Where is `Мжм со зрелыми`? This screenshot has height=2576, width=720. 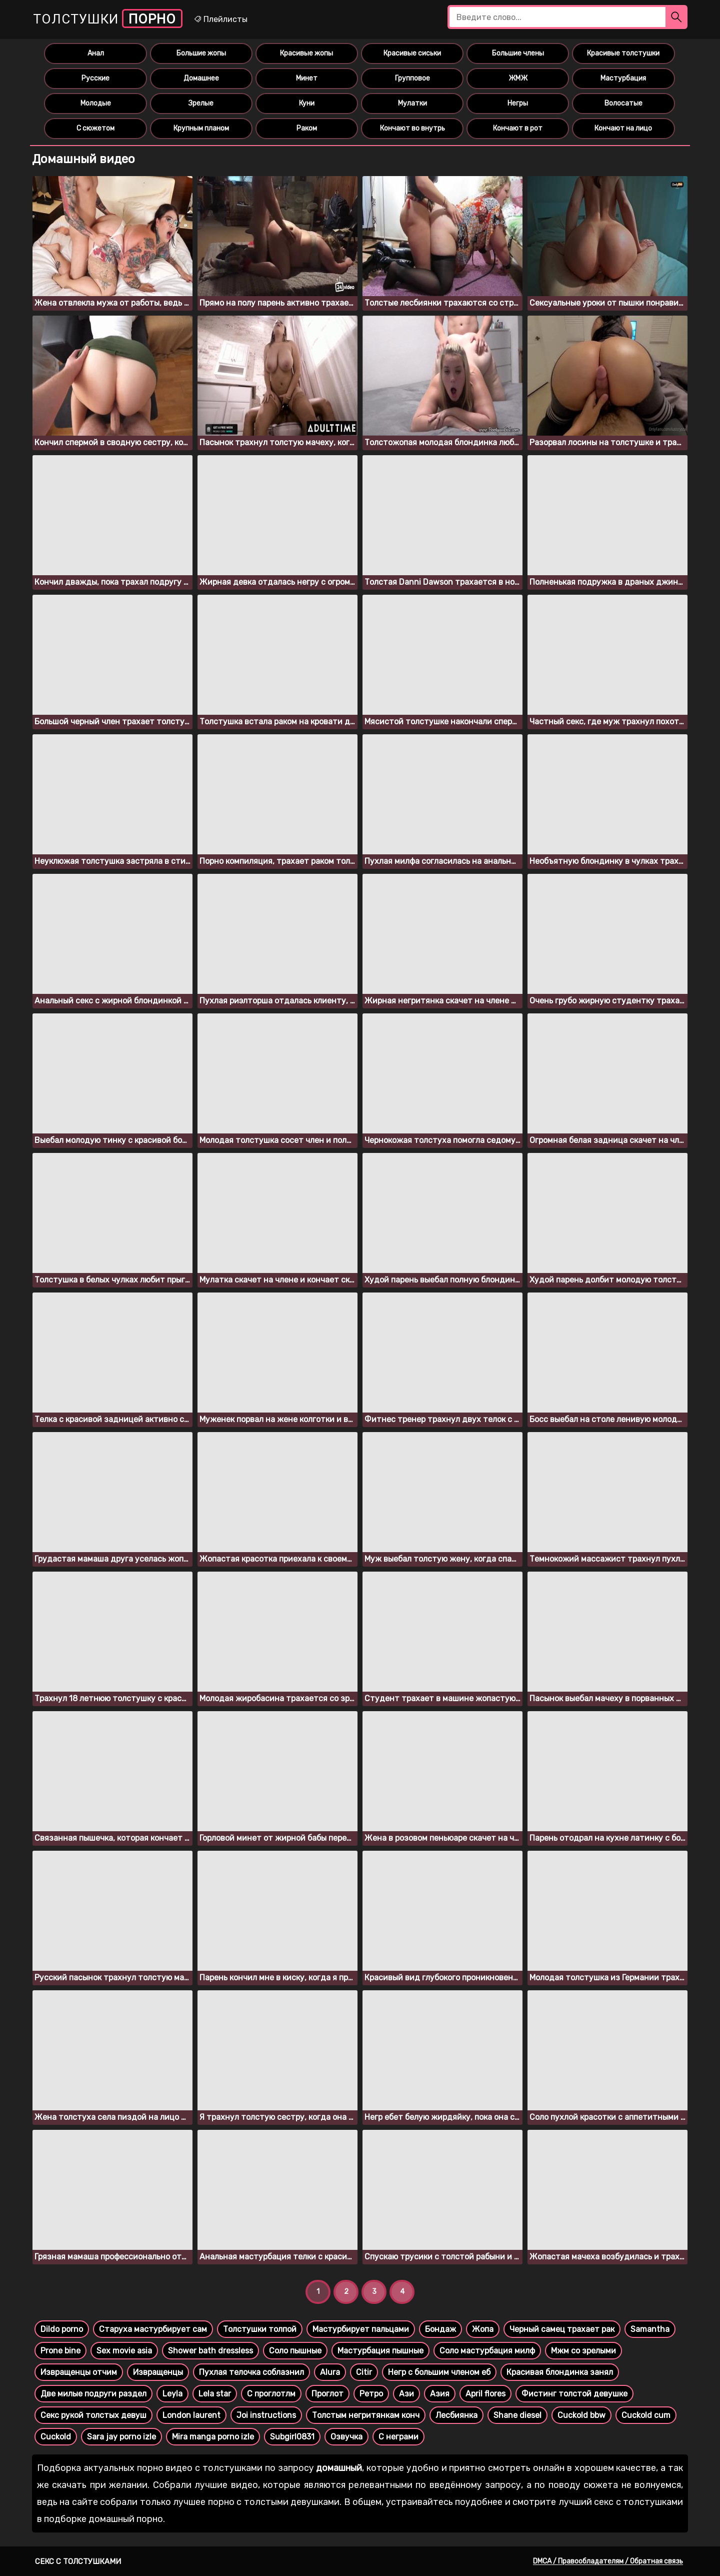
Мжм со зрелыми is located at coordinates (583, 2350).